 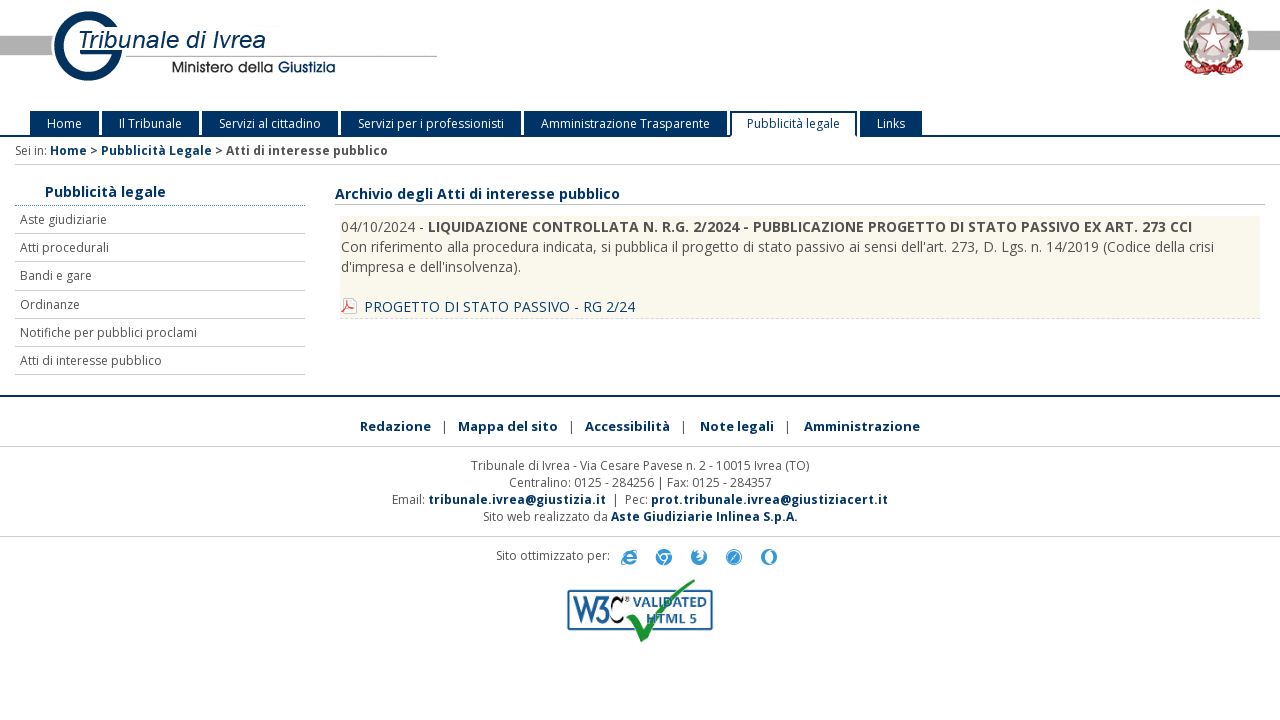 What do you see at coordinates (63, 219) in the screenshot?
I see `Aste giudiziarie` at bounding box center [63, 219].